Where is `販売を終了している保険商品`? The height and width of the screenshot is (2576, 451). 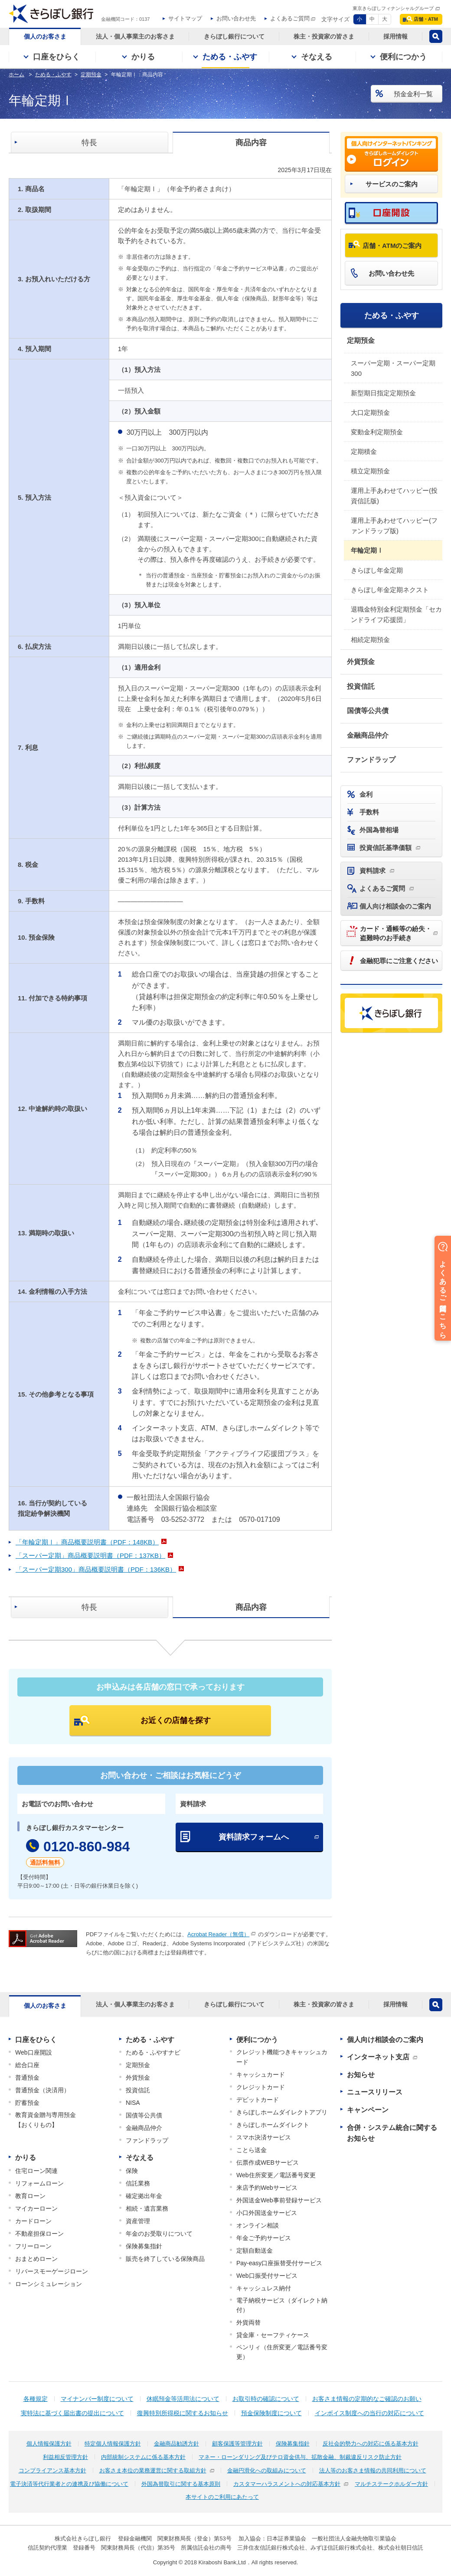 販売を終了している保険商品 is located at coordinates (165, 2258).